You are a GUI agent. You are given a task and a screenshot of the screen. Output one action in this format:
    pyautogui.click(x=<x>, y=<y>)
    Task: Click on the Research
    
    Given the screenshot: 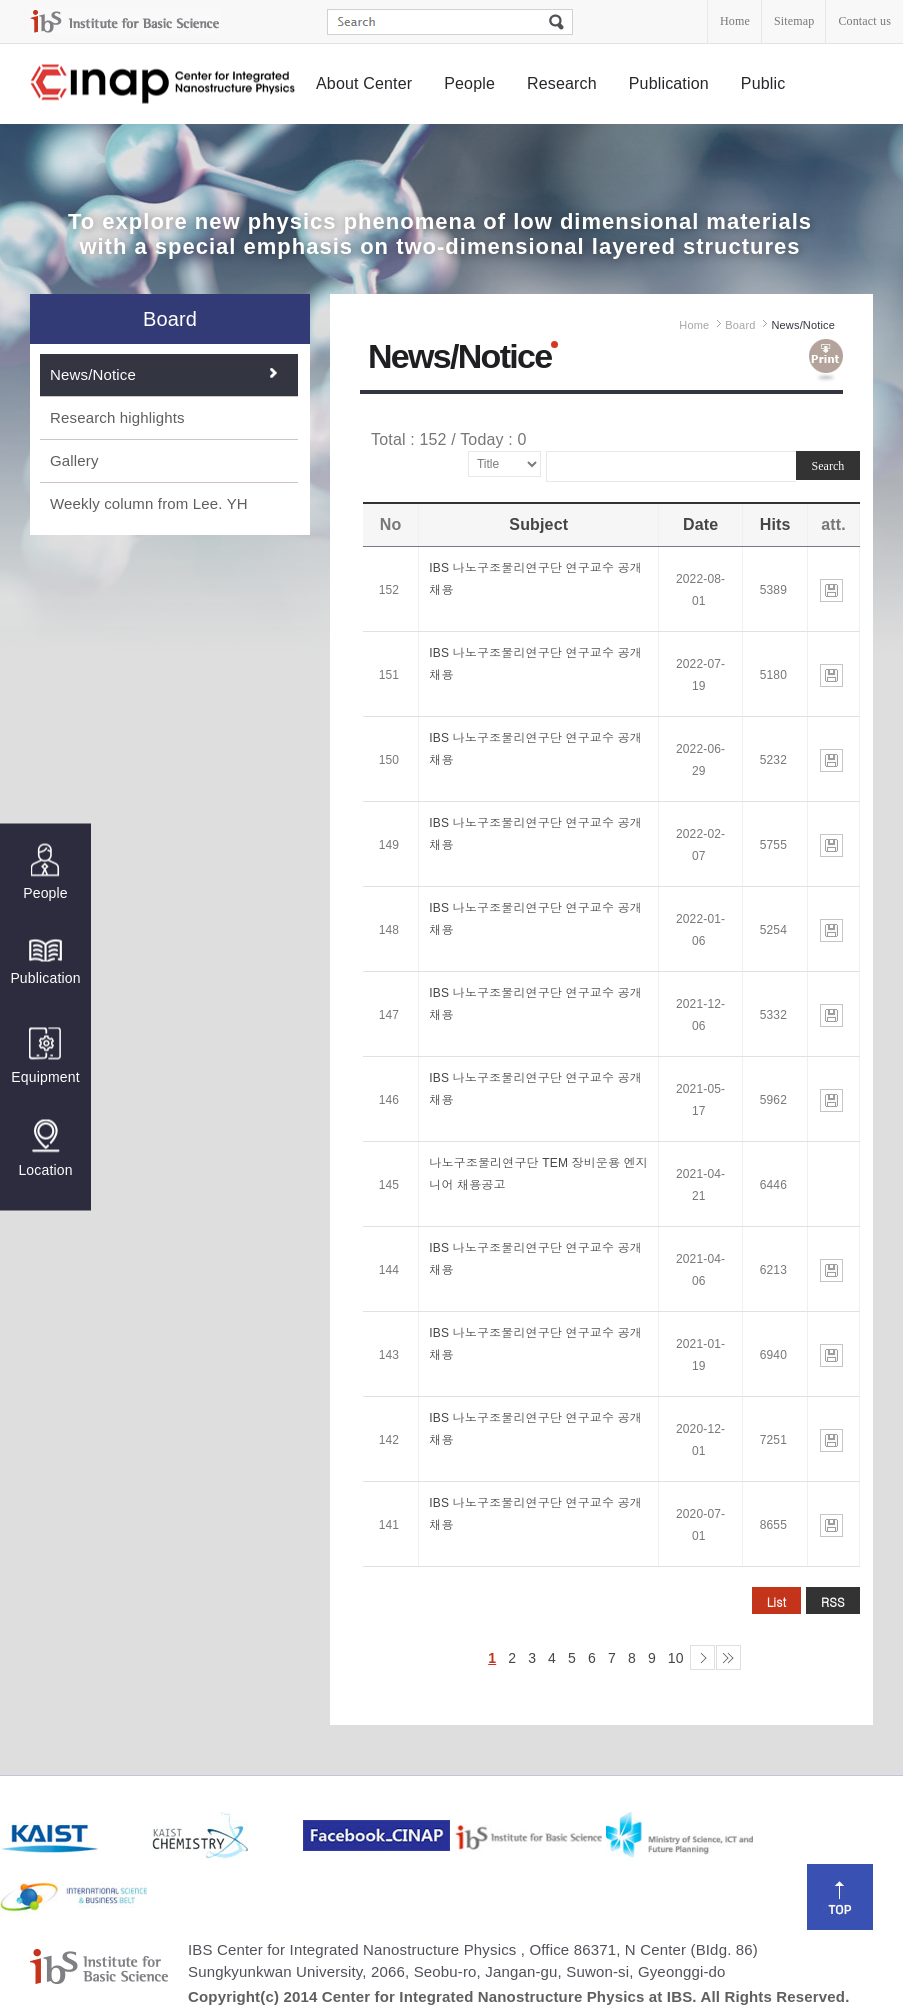 What is the action you would take?
    pyautogui.click(x=562, y=83)
    